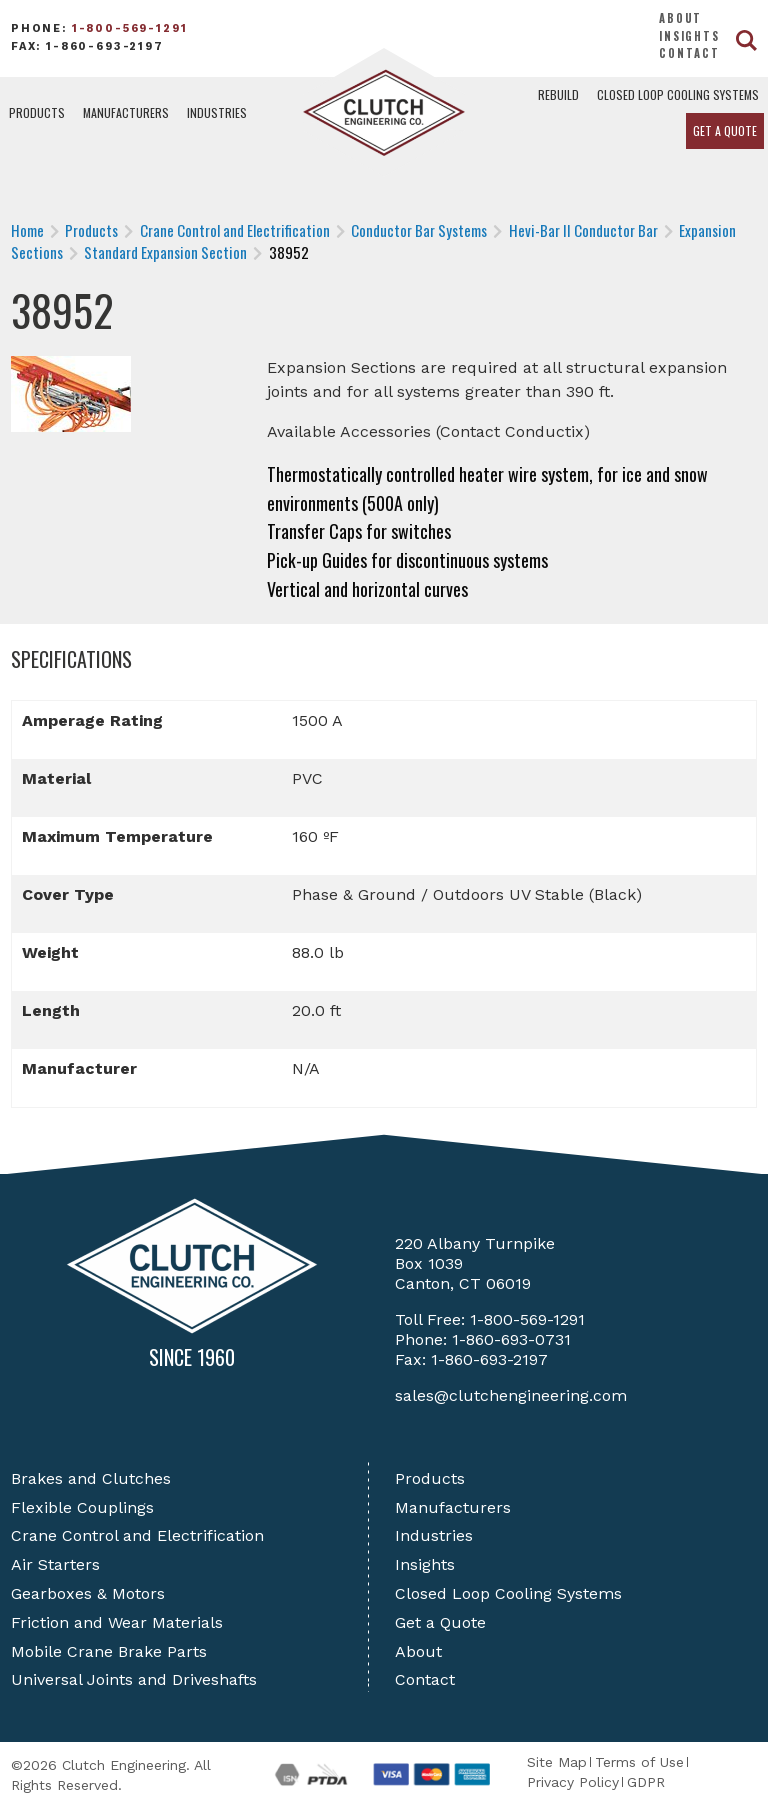 The width and height of the screenshot is (768, 1808). I want to click on GDPR, so click(646, 1782).